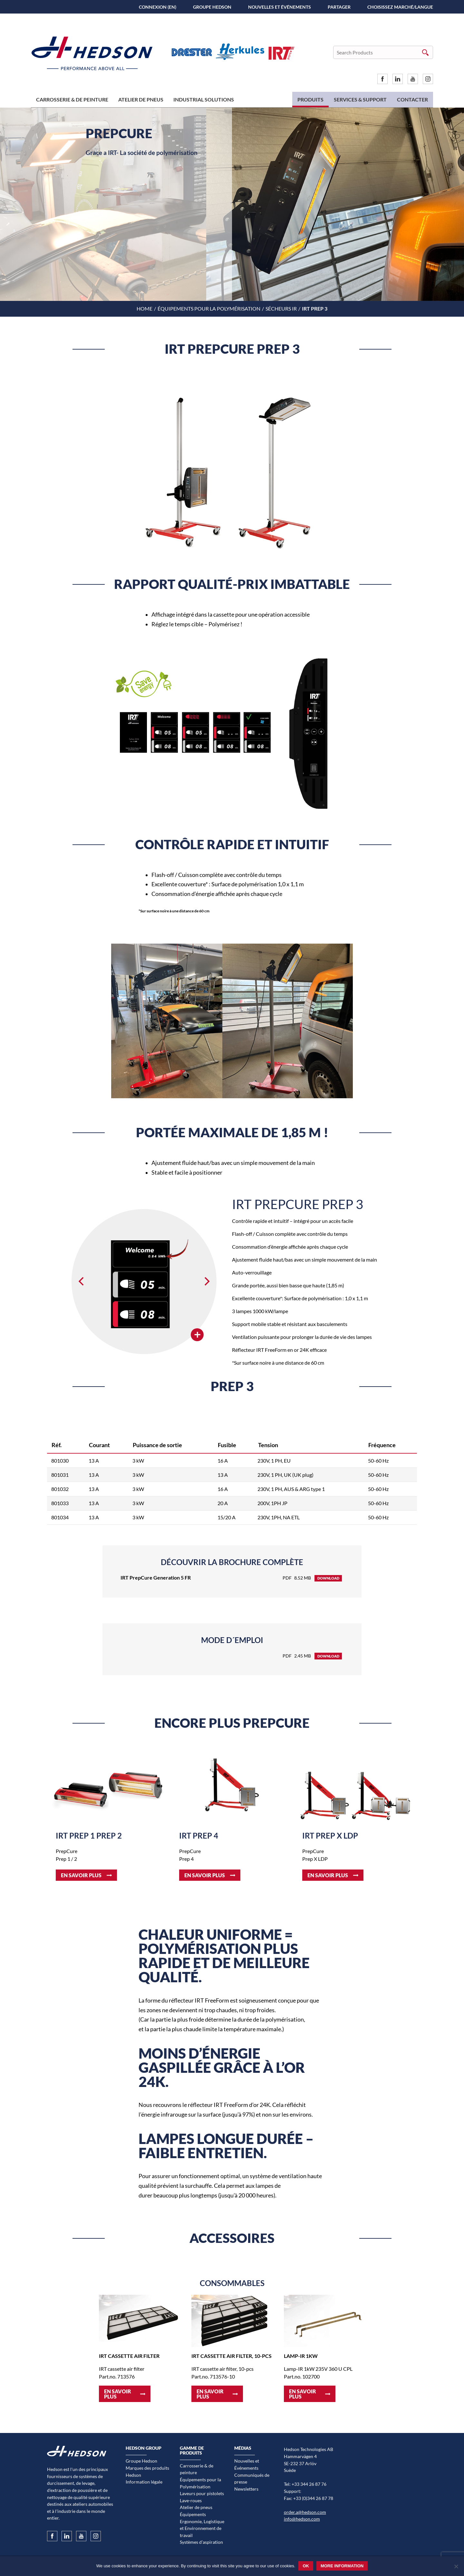 The height and width of the screenshot is (2576, 464). Describe the element at coordinates (310, 99) in the screenshot. I see `Produits` at that location.